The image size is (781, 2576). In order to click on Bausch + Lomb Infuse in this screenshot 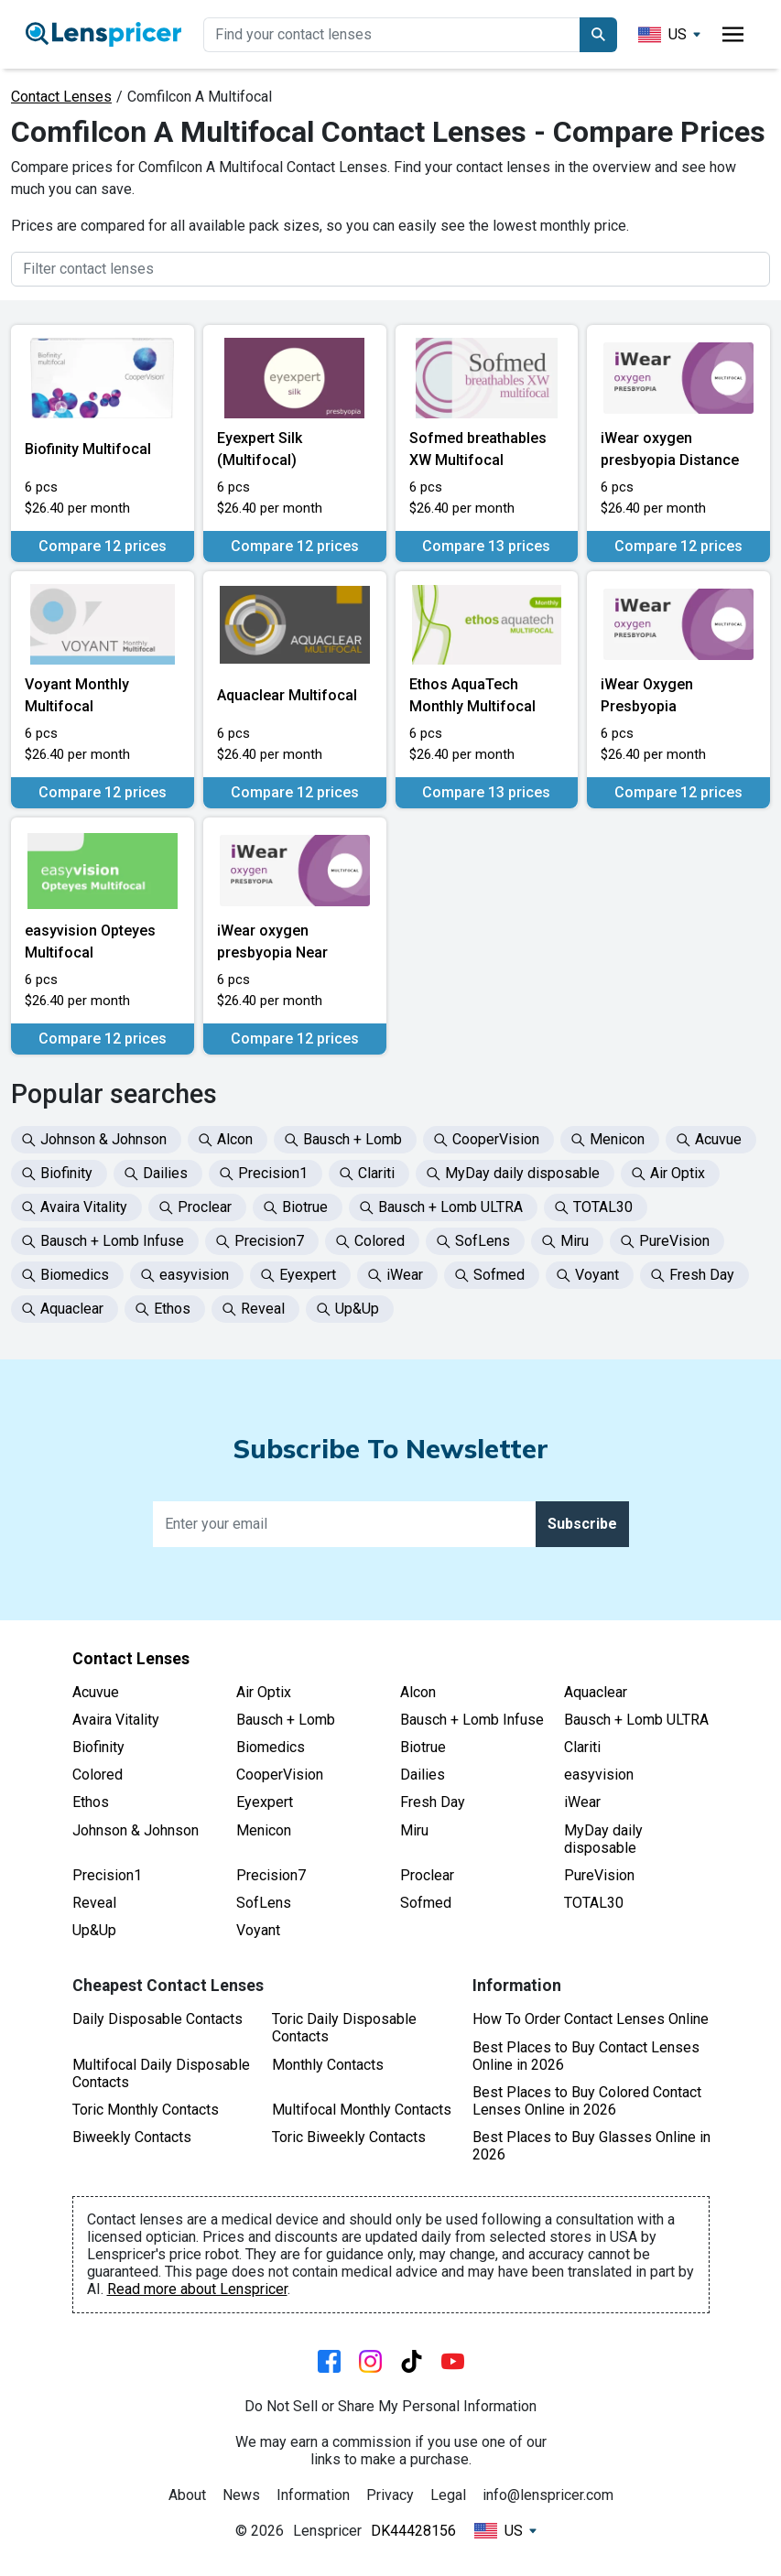, I will do `click(472, 1719)`.